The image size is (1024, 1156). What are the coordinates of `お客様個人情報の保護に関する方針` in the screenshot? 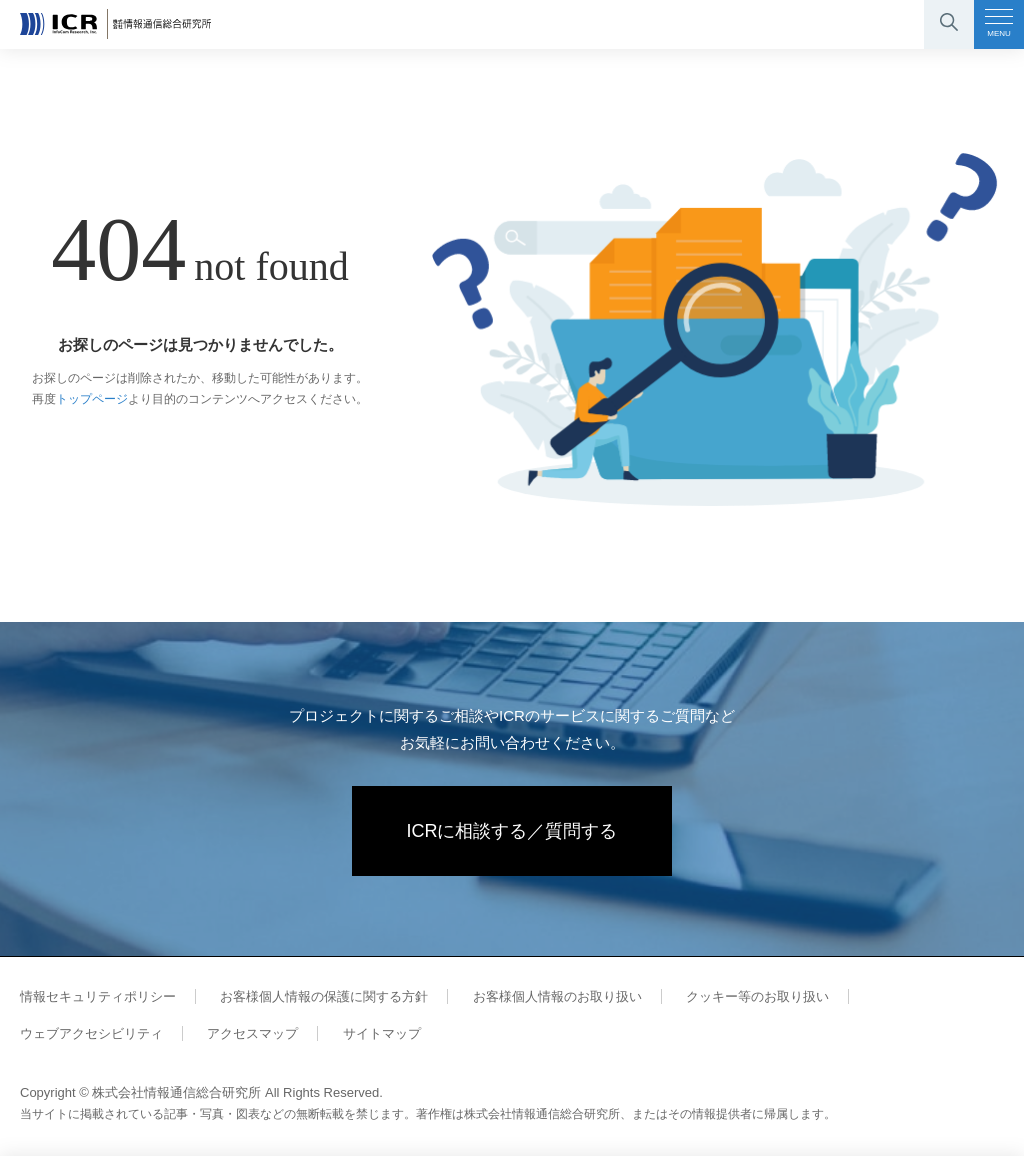 It's located at (324, 996).